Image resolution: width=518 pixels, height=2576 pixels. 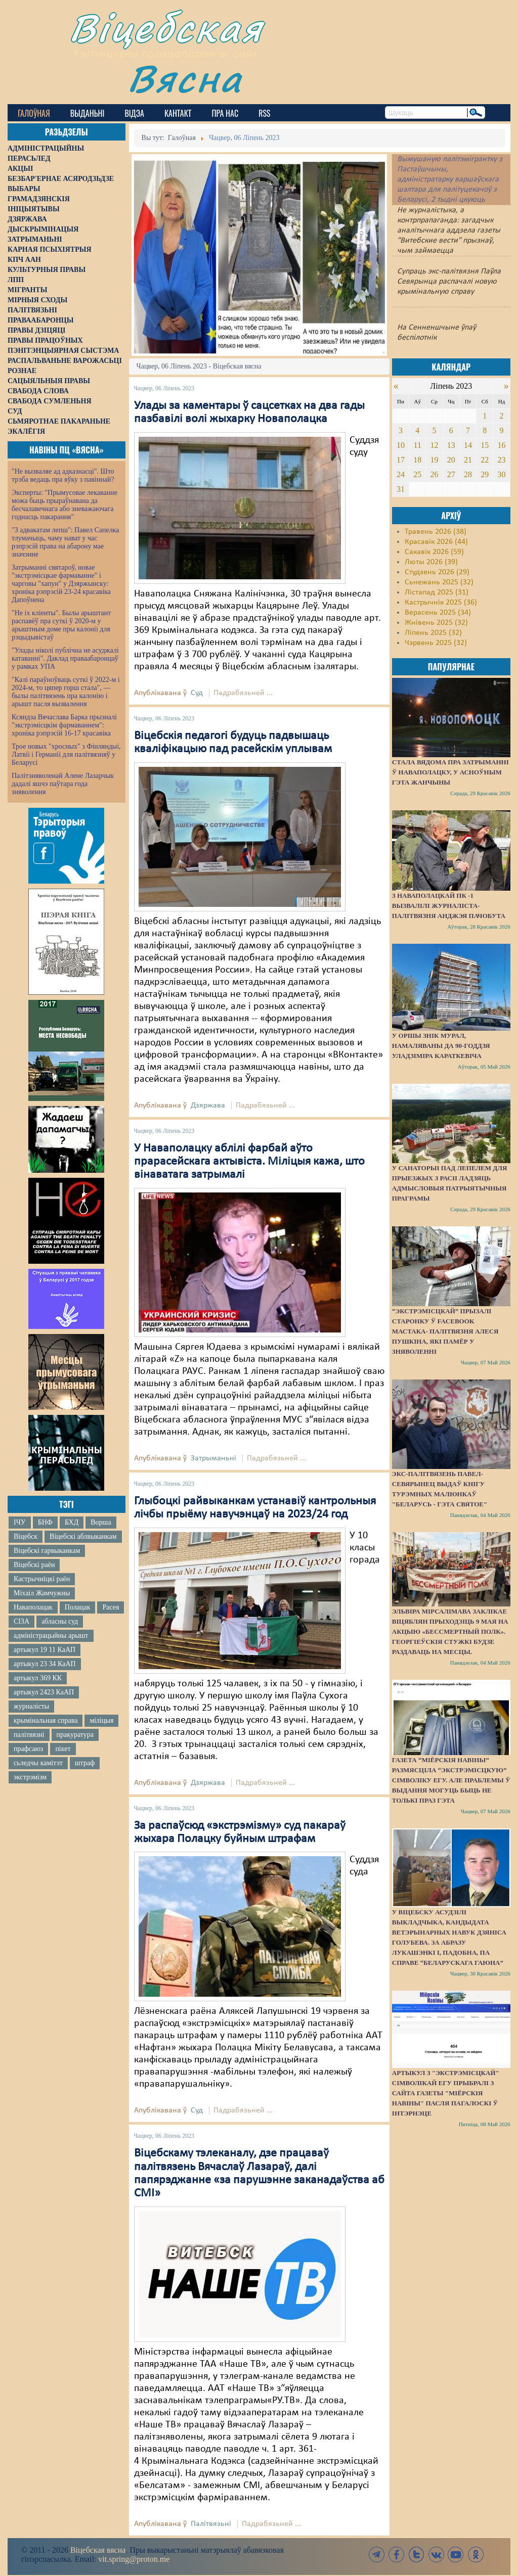 What do you see at coordinates (436, 542) in the screenshot?
I see `Красавік 2026 (44)` at bounding box center [436, 542].